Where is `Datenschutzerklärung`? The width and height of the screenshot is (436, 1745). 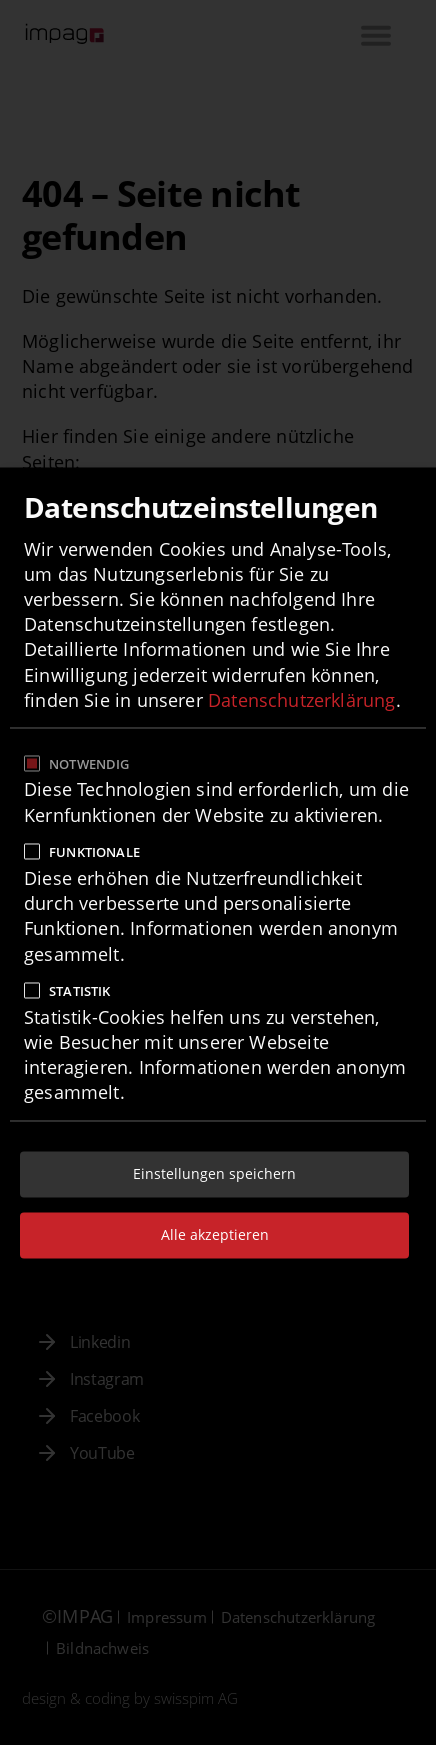 Datenschutzerklärung is located at coordinates (302, 700).